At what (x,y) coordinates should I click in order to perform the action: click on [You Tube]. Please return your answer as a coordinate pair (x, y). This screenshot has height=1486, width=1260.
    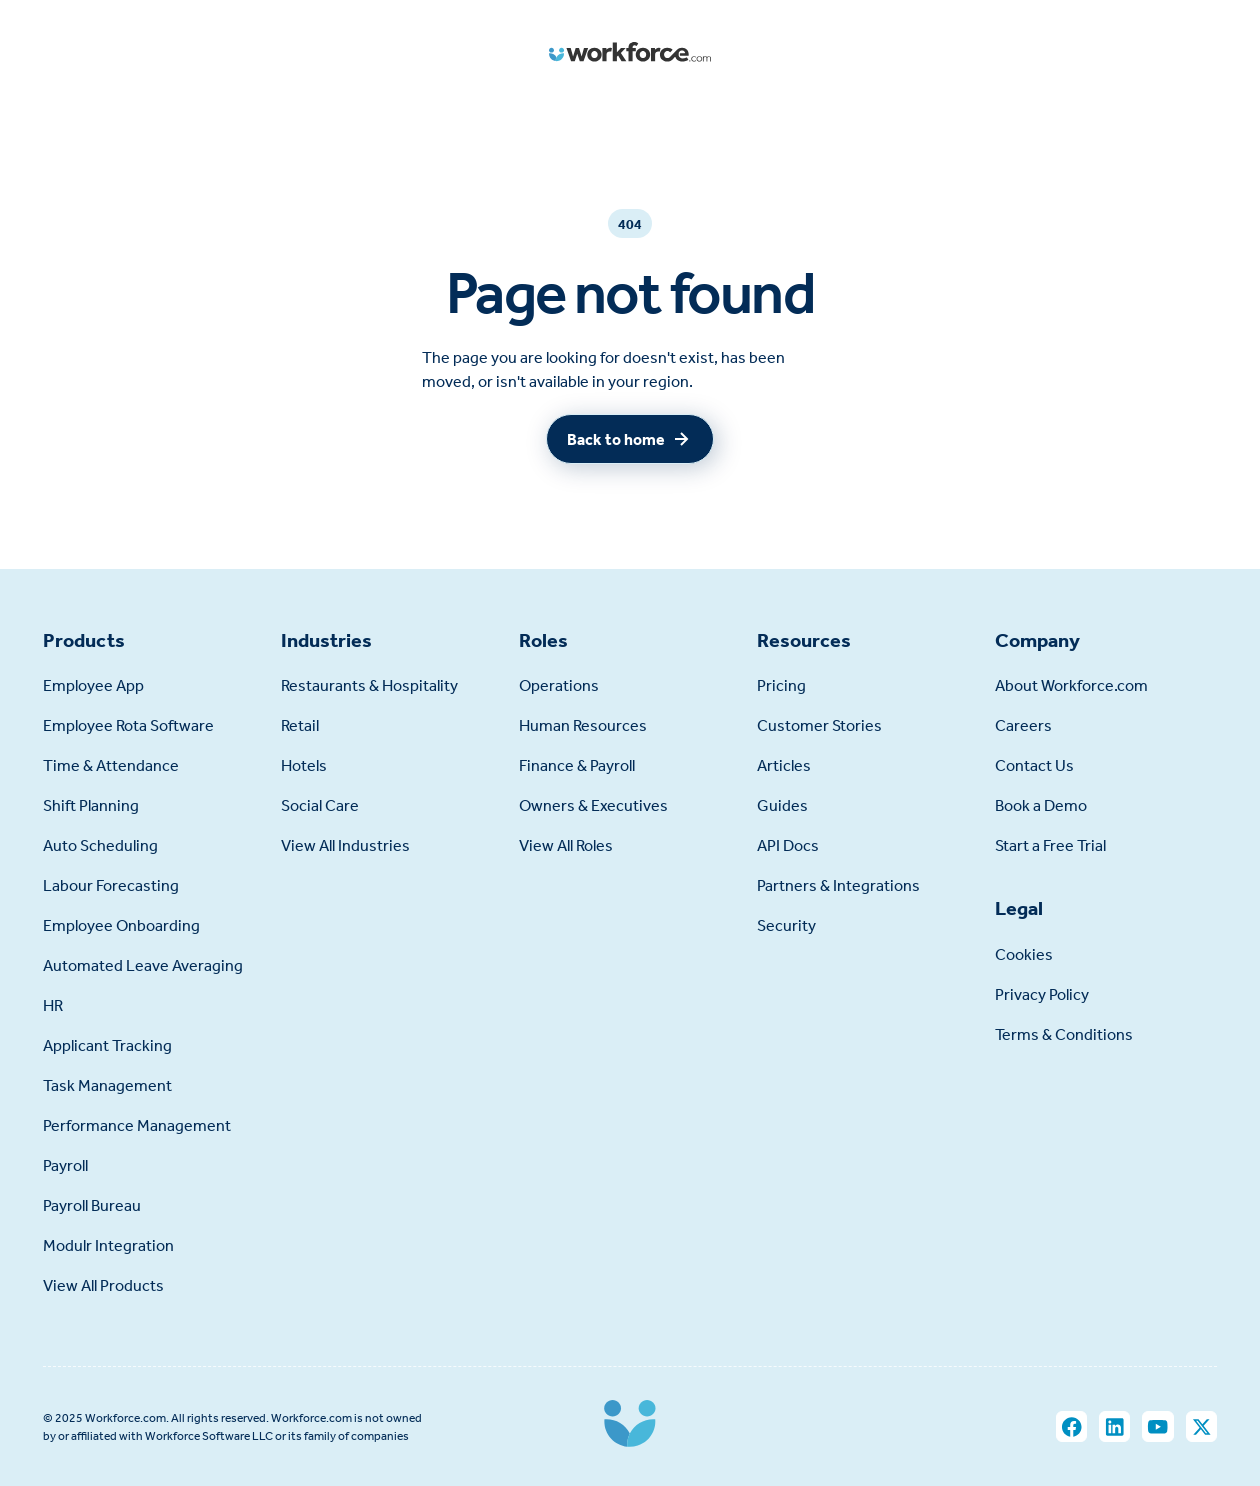
    Looking at the image, I should click on (1157, 1426).